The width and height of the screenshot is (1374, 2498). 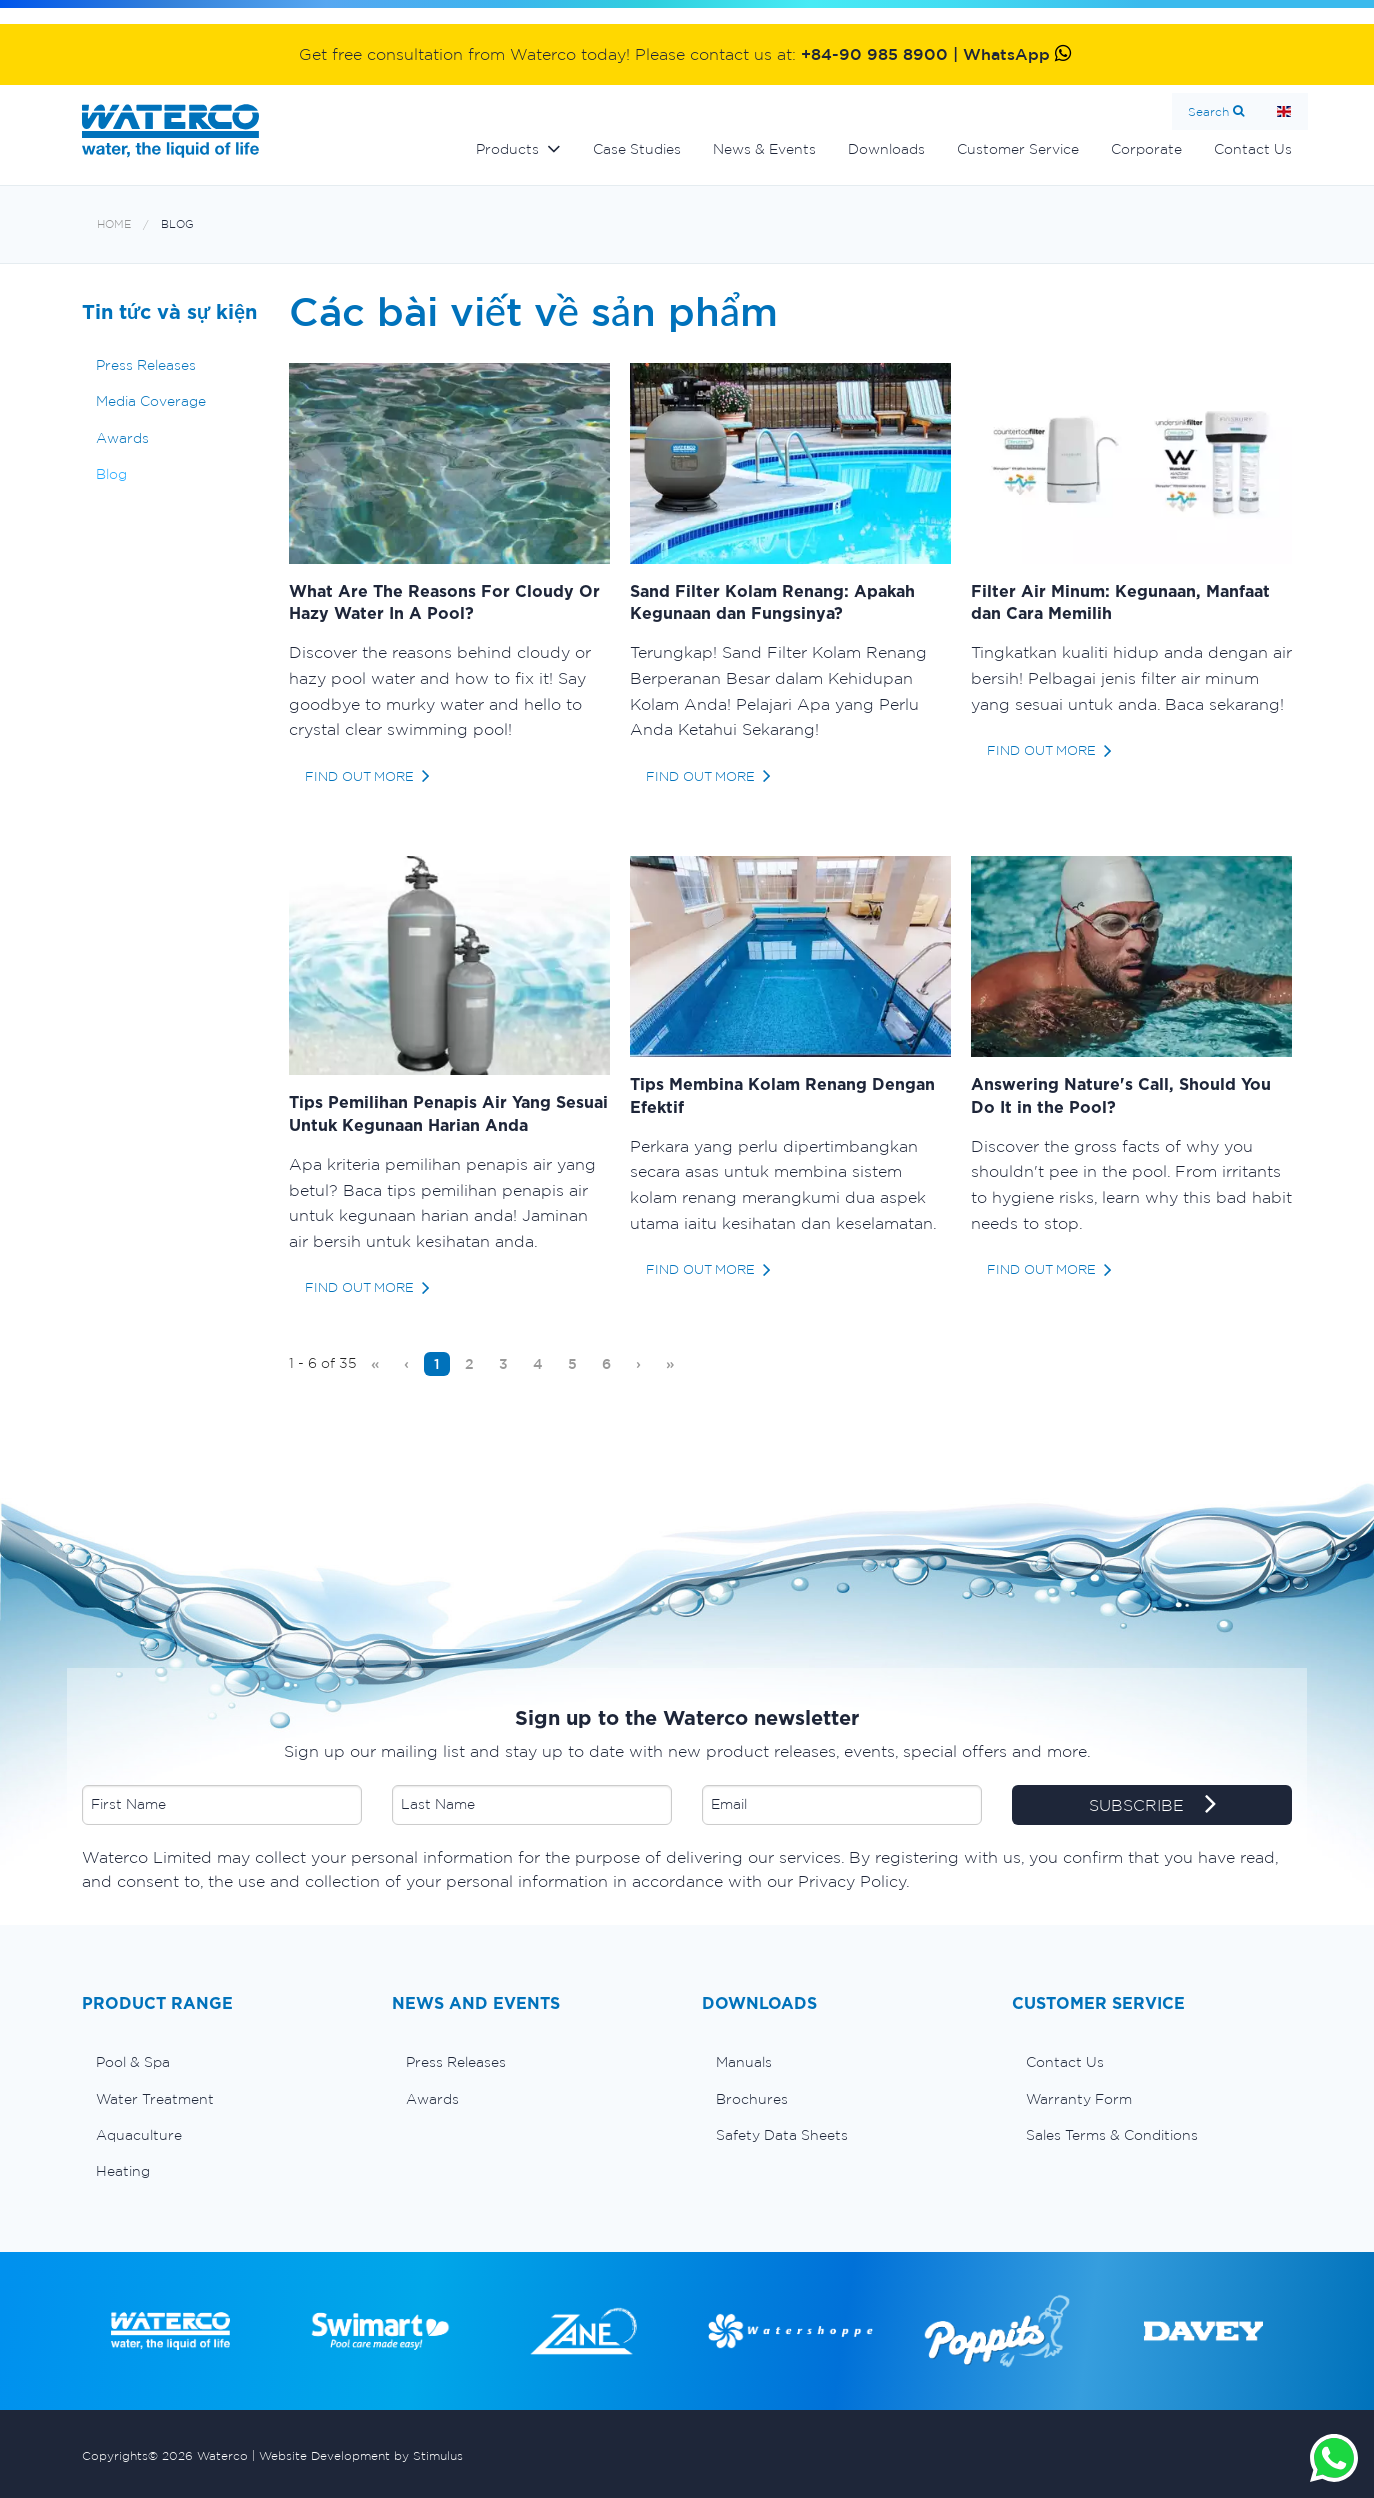 I want to click on Search, so click(x=1208, y=111).